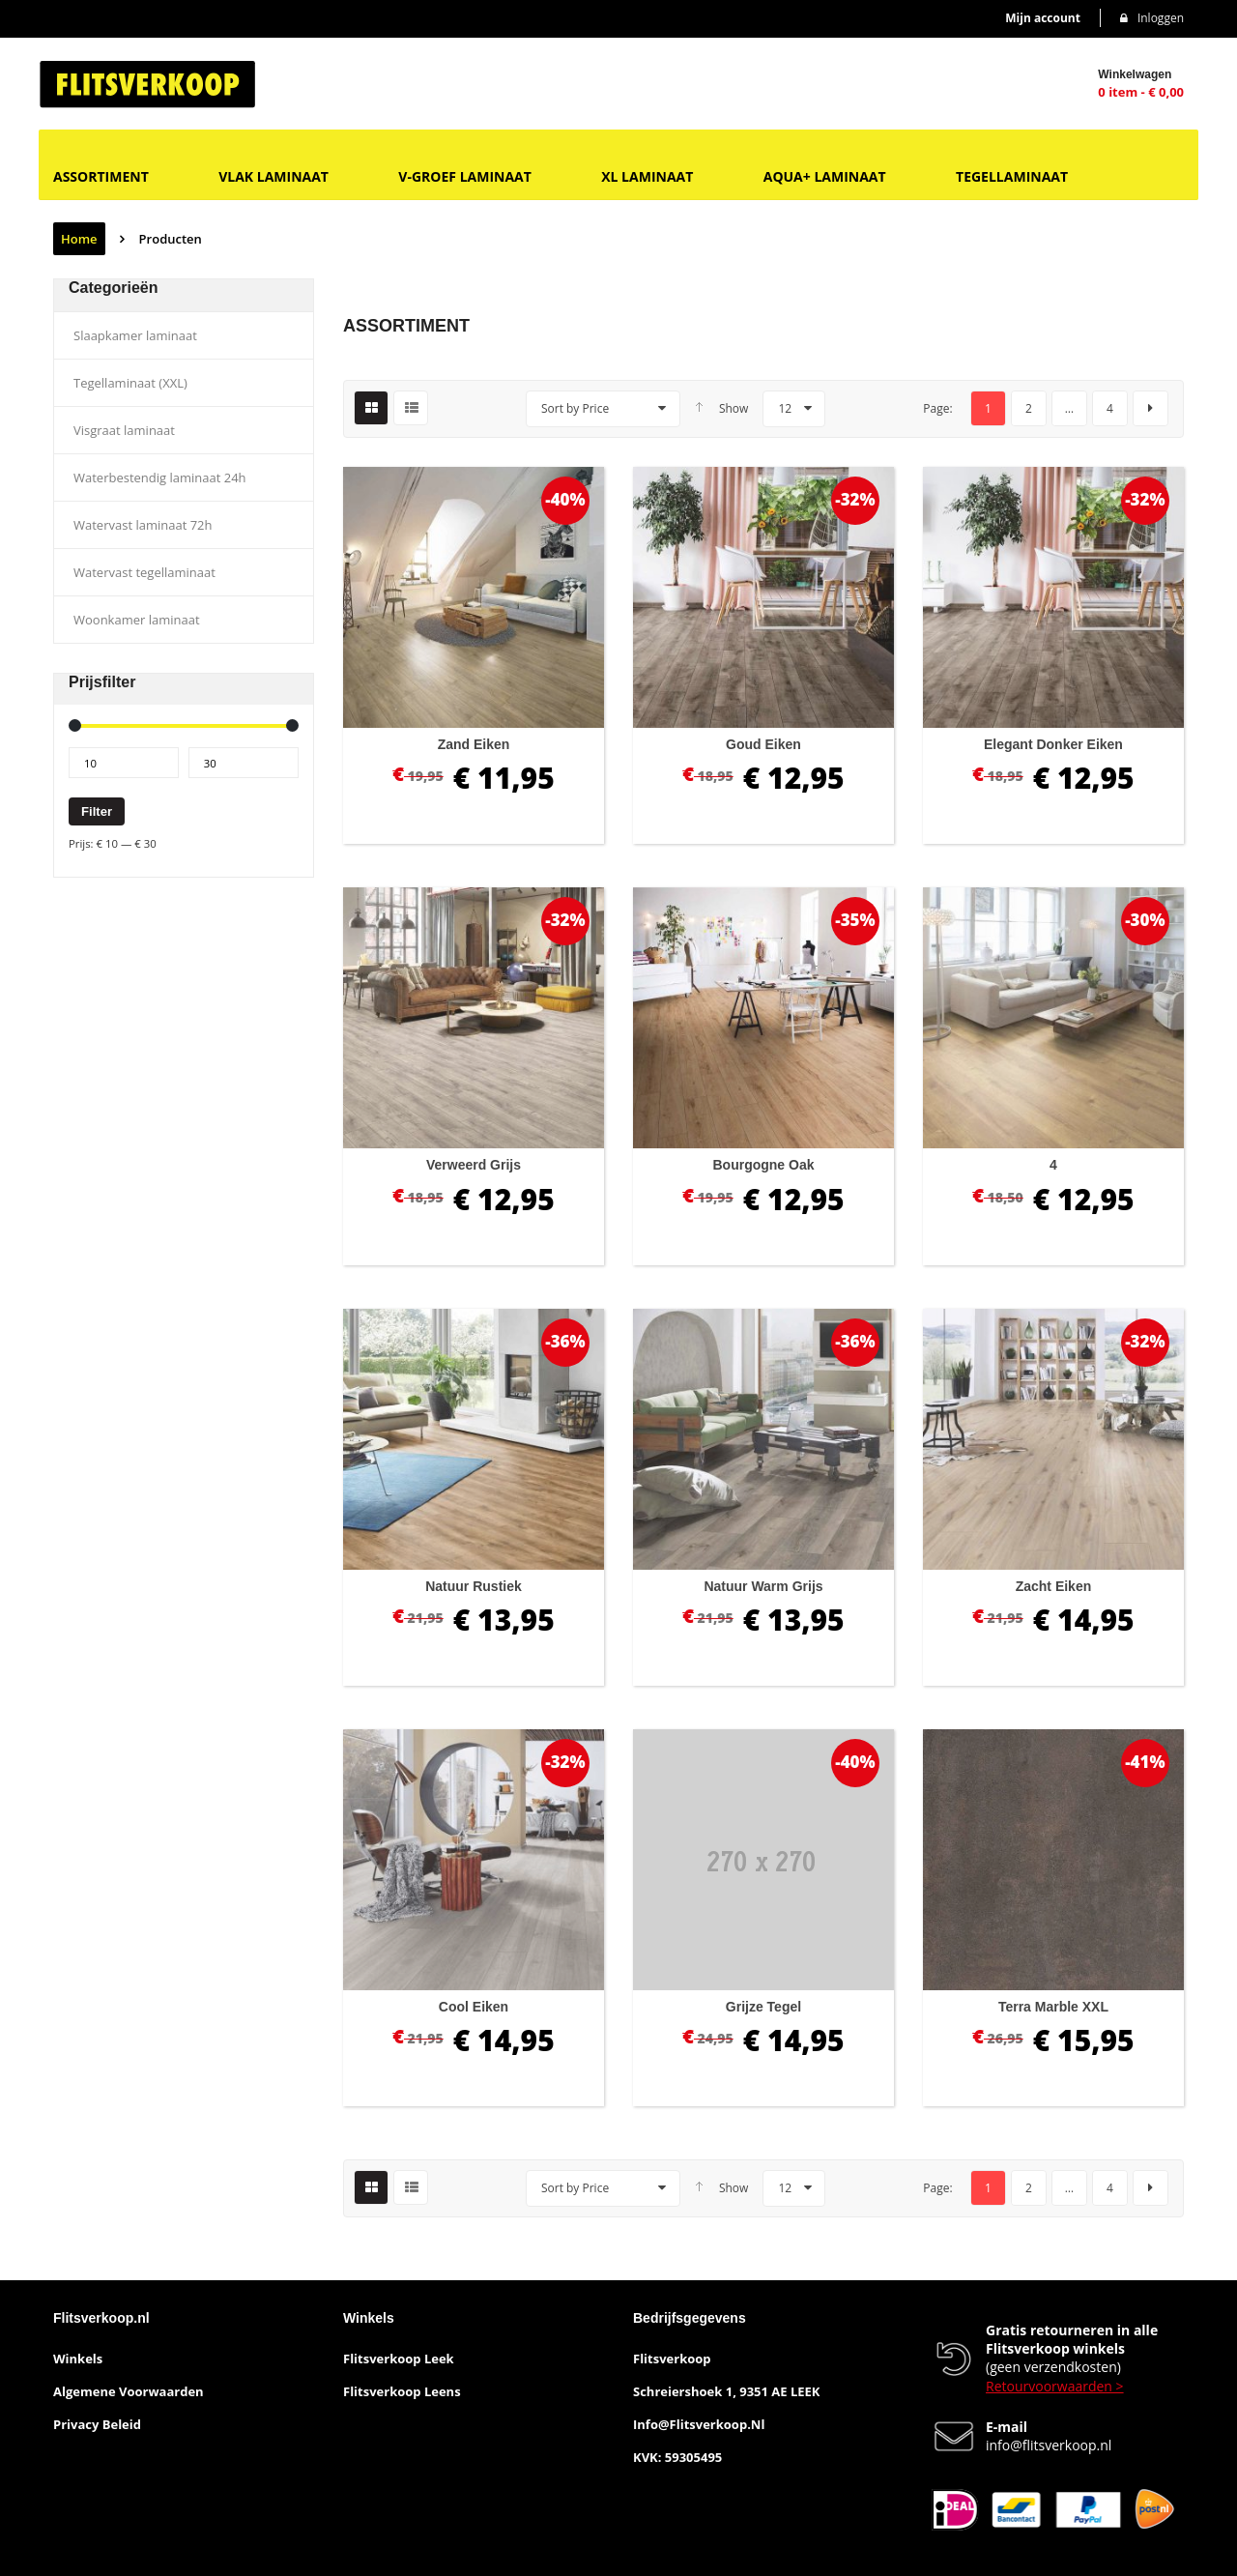 The width and height of the screenshot is (1237, 2576). I want to click on Elegant donker eiken, so click(1053, 744).